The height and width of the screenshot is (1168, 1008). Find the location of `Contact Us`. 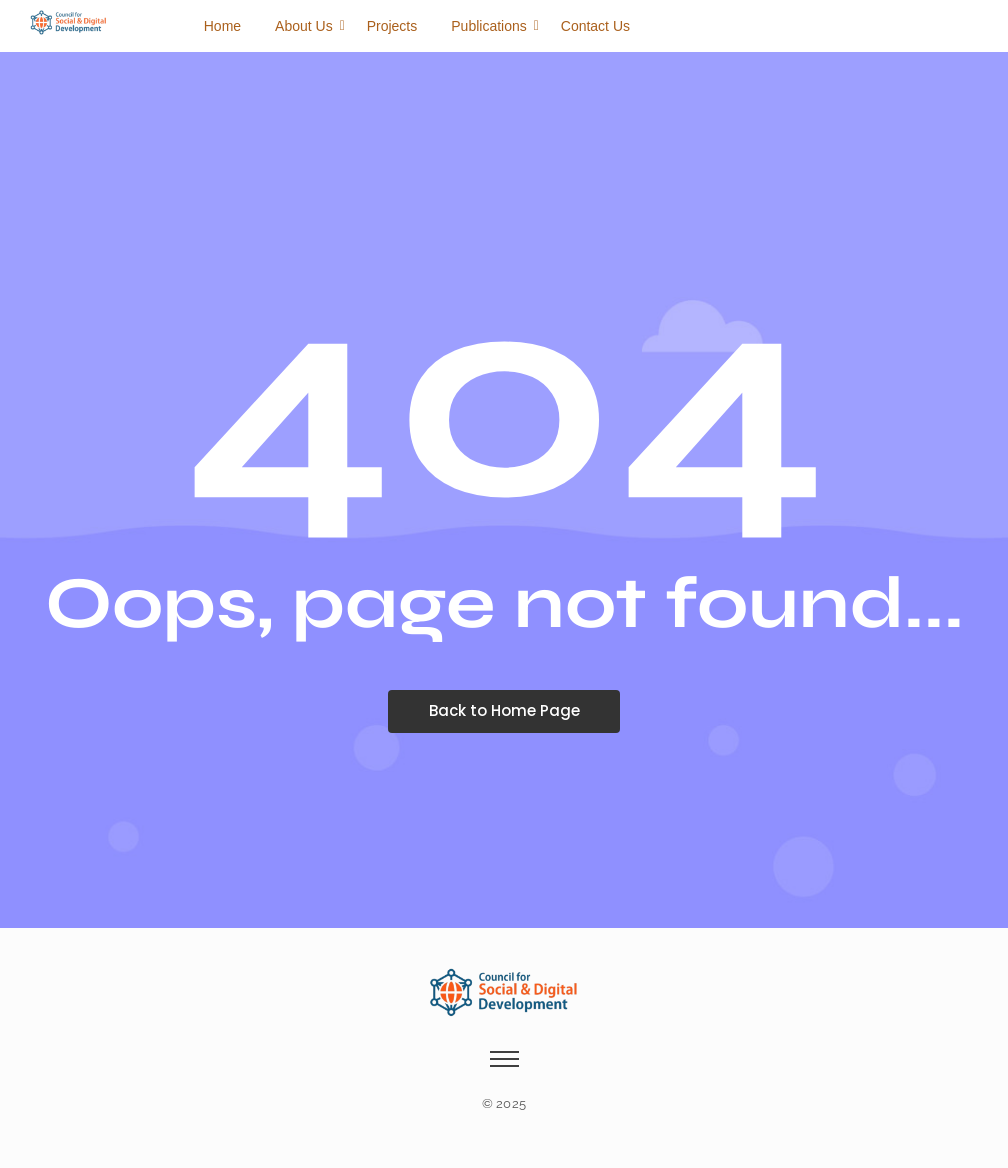

Contact Us is located at coordinates (595, 26).